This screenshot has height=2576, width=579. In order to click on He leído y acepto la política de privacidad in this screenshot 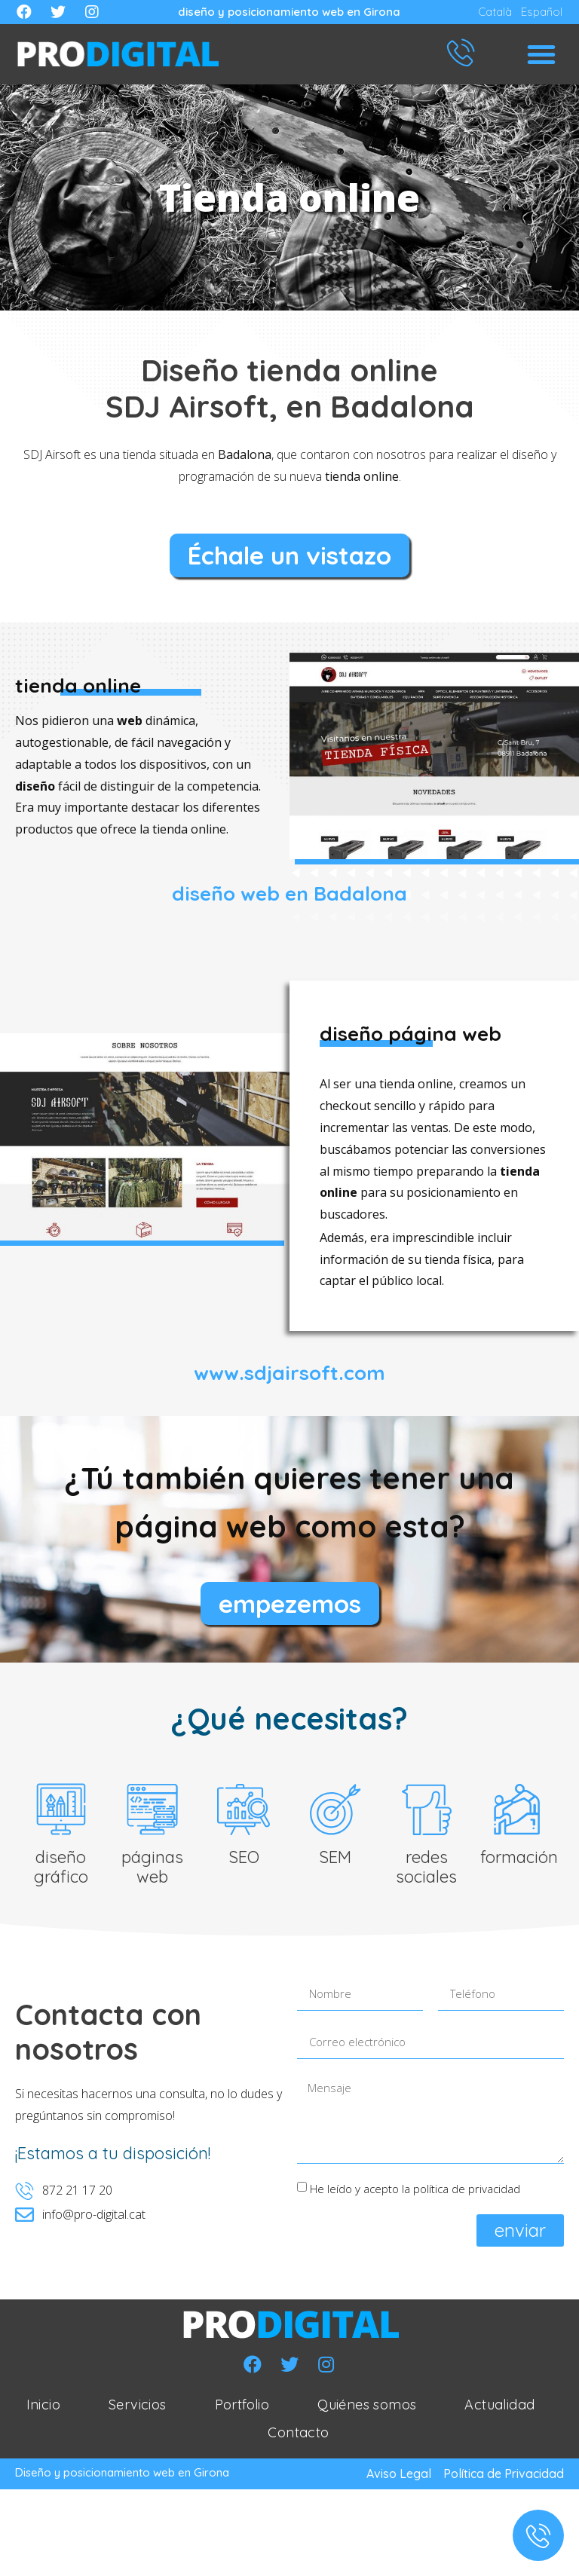, I will do `click(415, 2192)`.